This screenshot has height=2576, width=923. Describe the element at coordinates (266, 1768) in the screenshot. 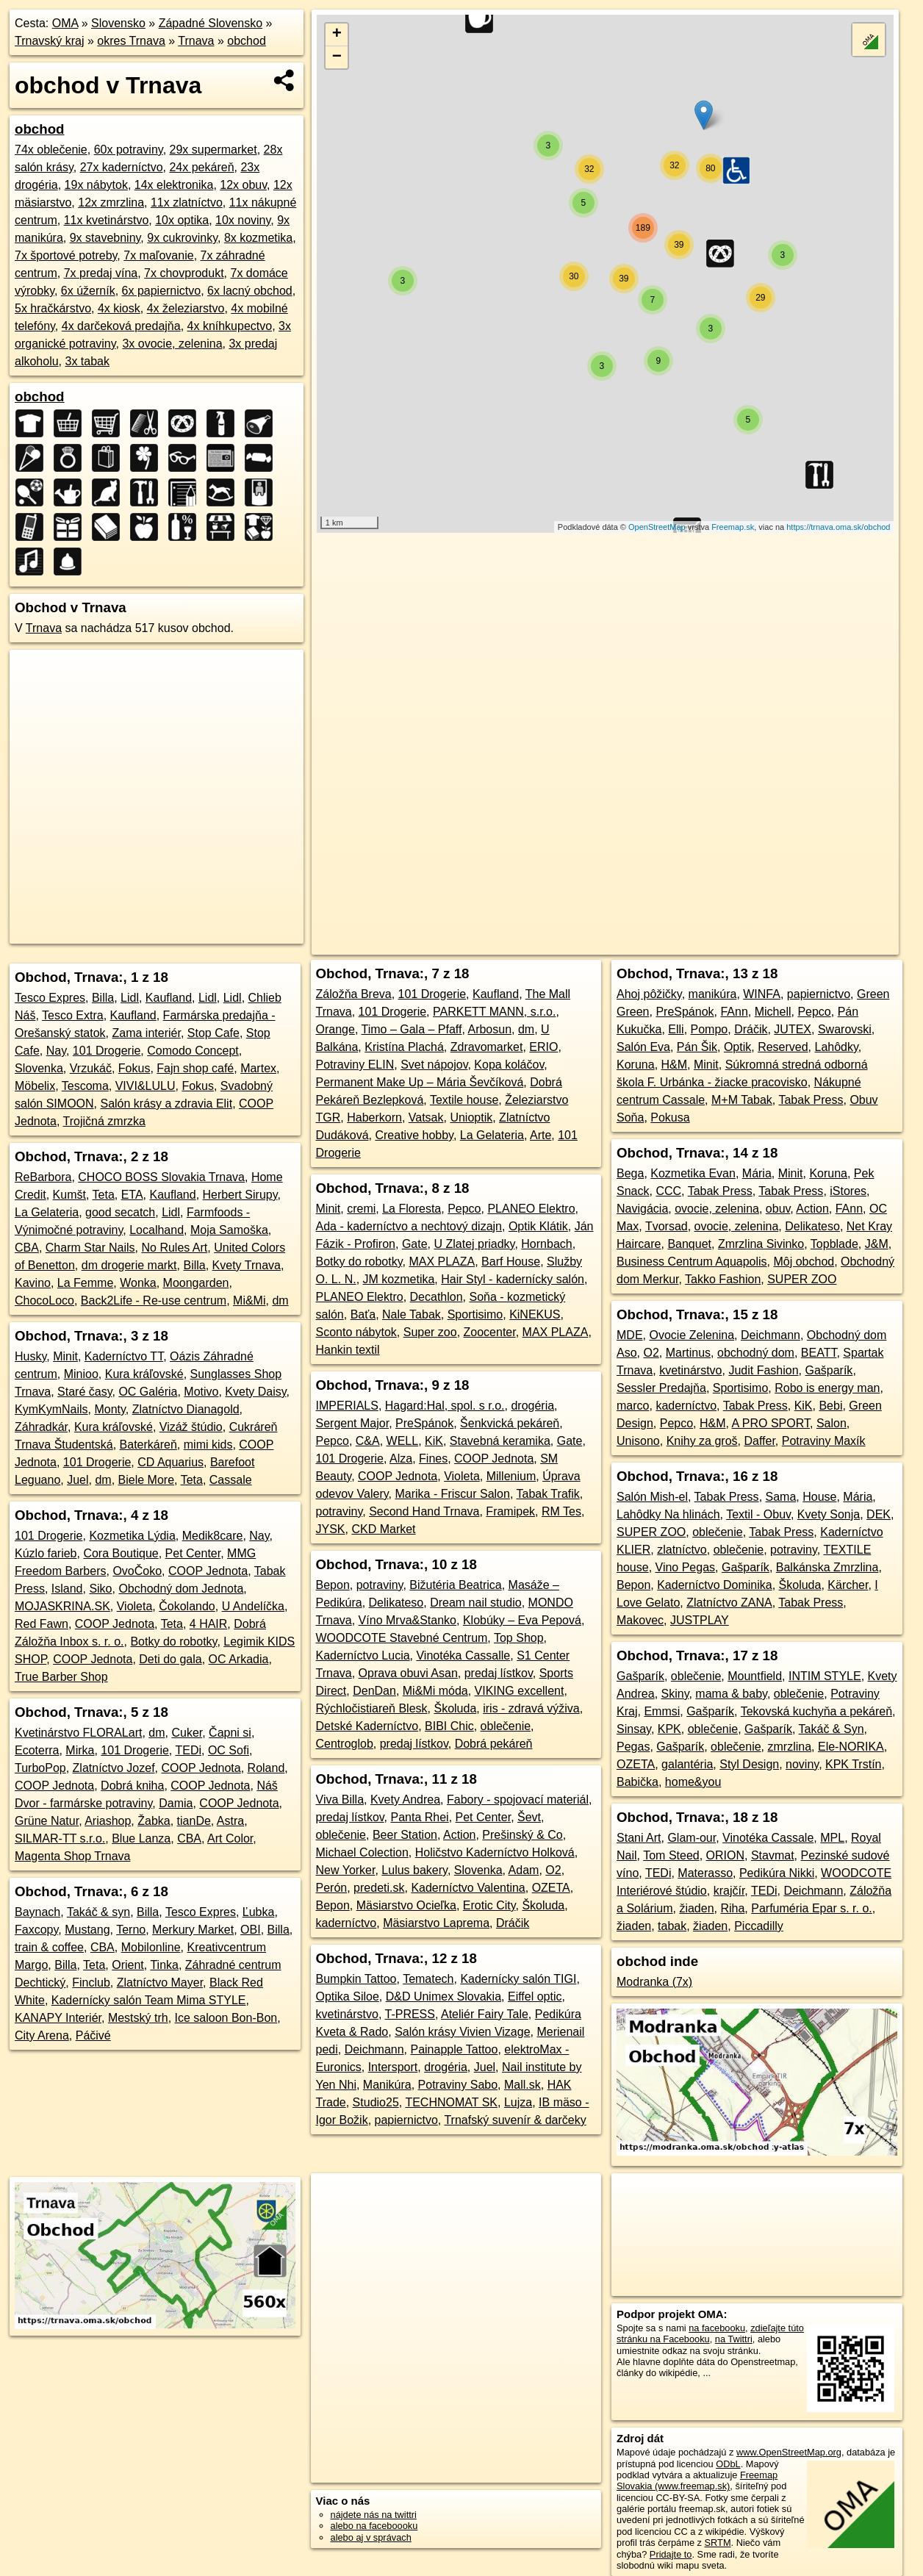

I see `Roland` at that location.